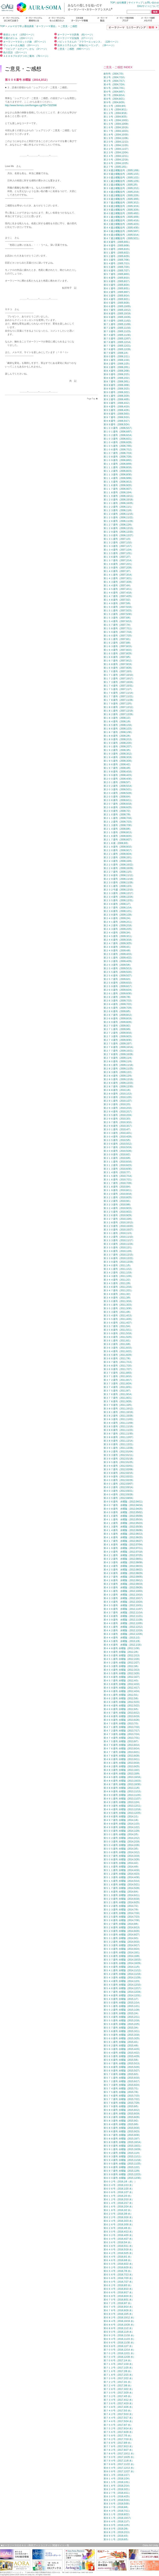  What do you see at coordinates (124, 1541) in the screenshot?
I see `第４１７週号 水曜版（2012,06/27）` at bounding box center [124, 1541].